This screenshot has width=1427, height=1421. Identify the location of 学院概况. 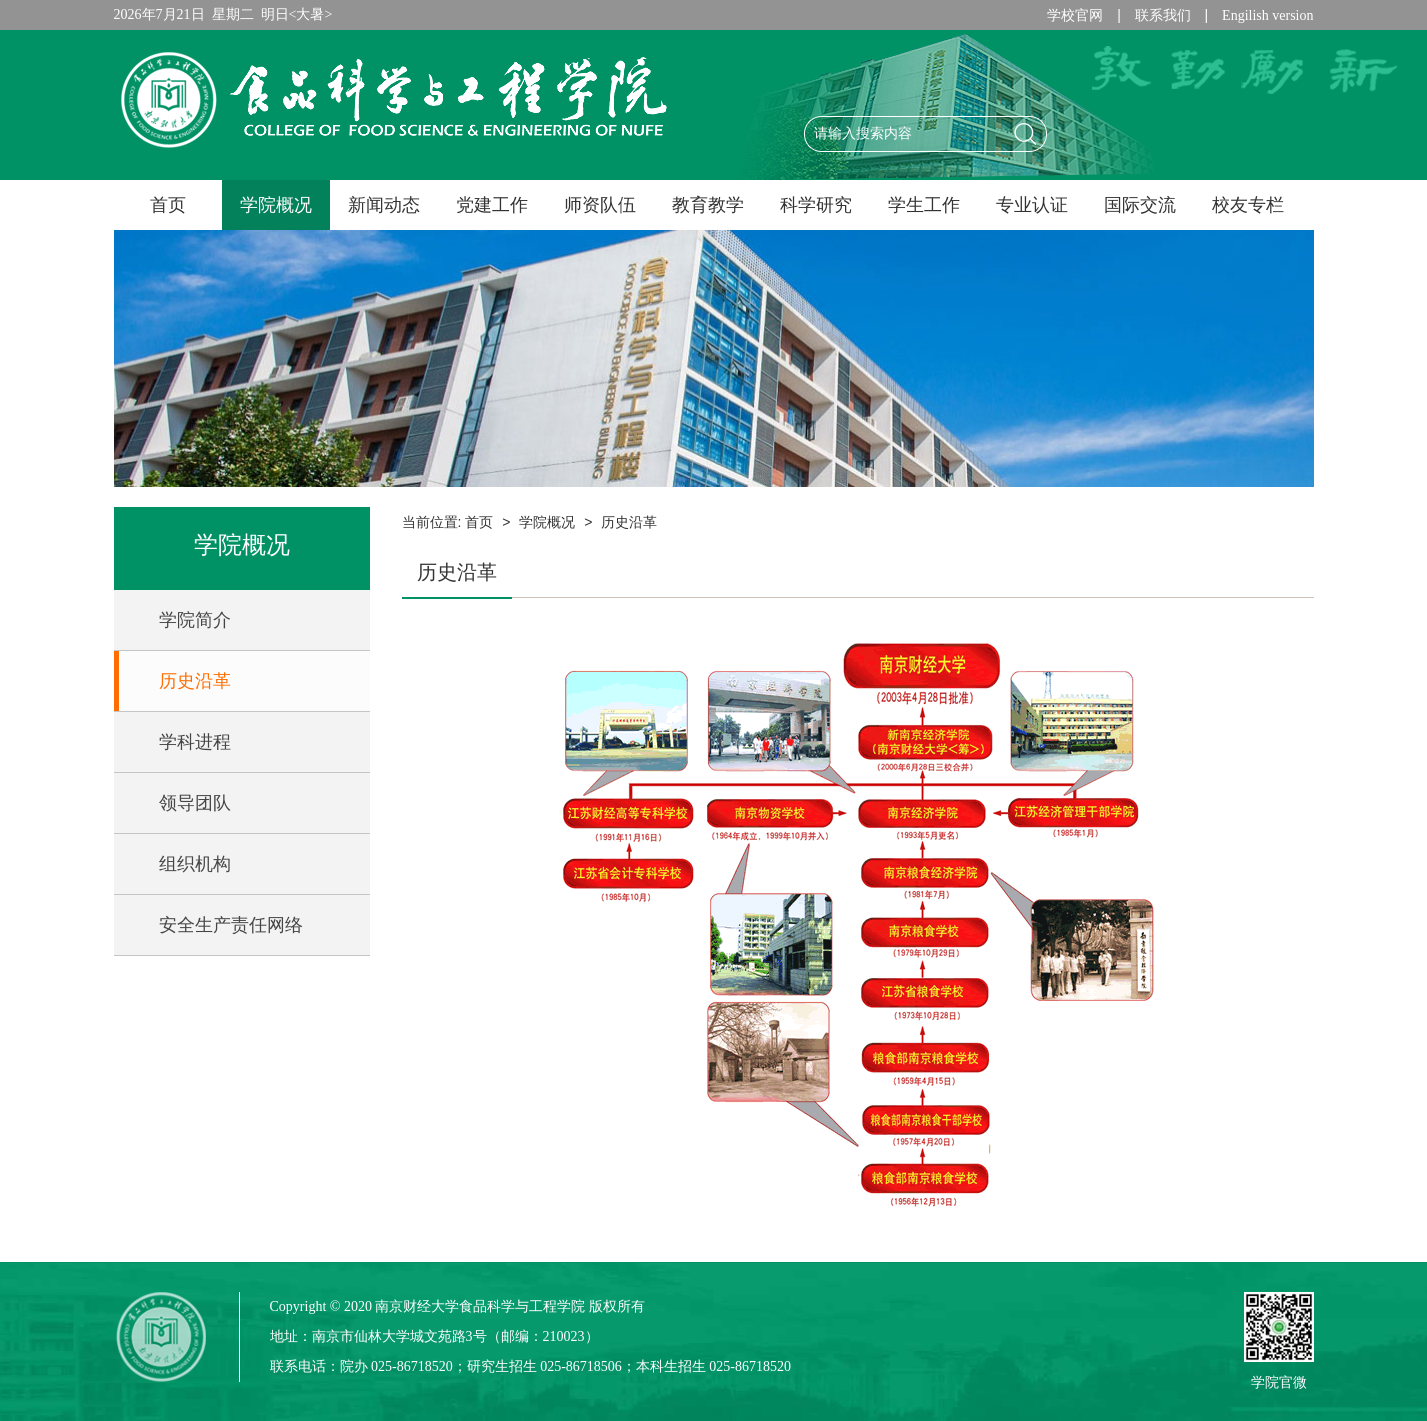
(276, 205).